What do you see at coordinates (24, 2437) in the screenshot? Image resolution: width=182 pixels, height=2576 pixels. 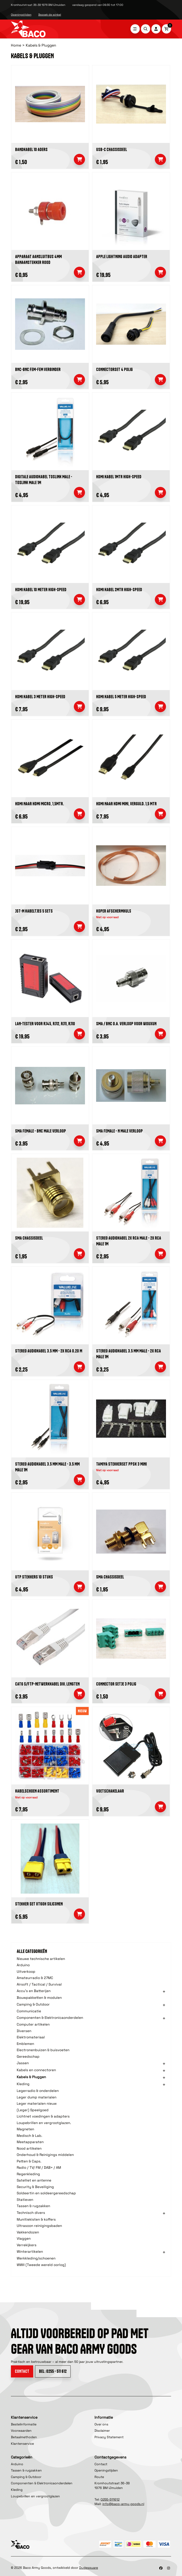 I see `Betaalmethoden` at bounding box center [24, 2437].